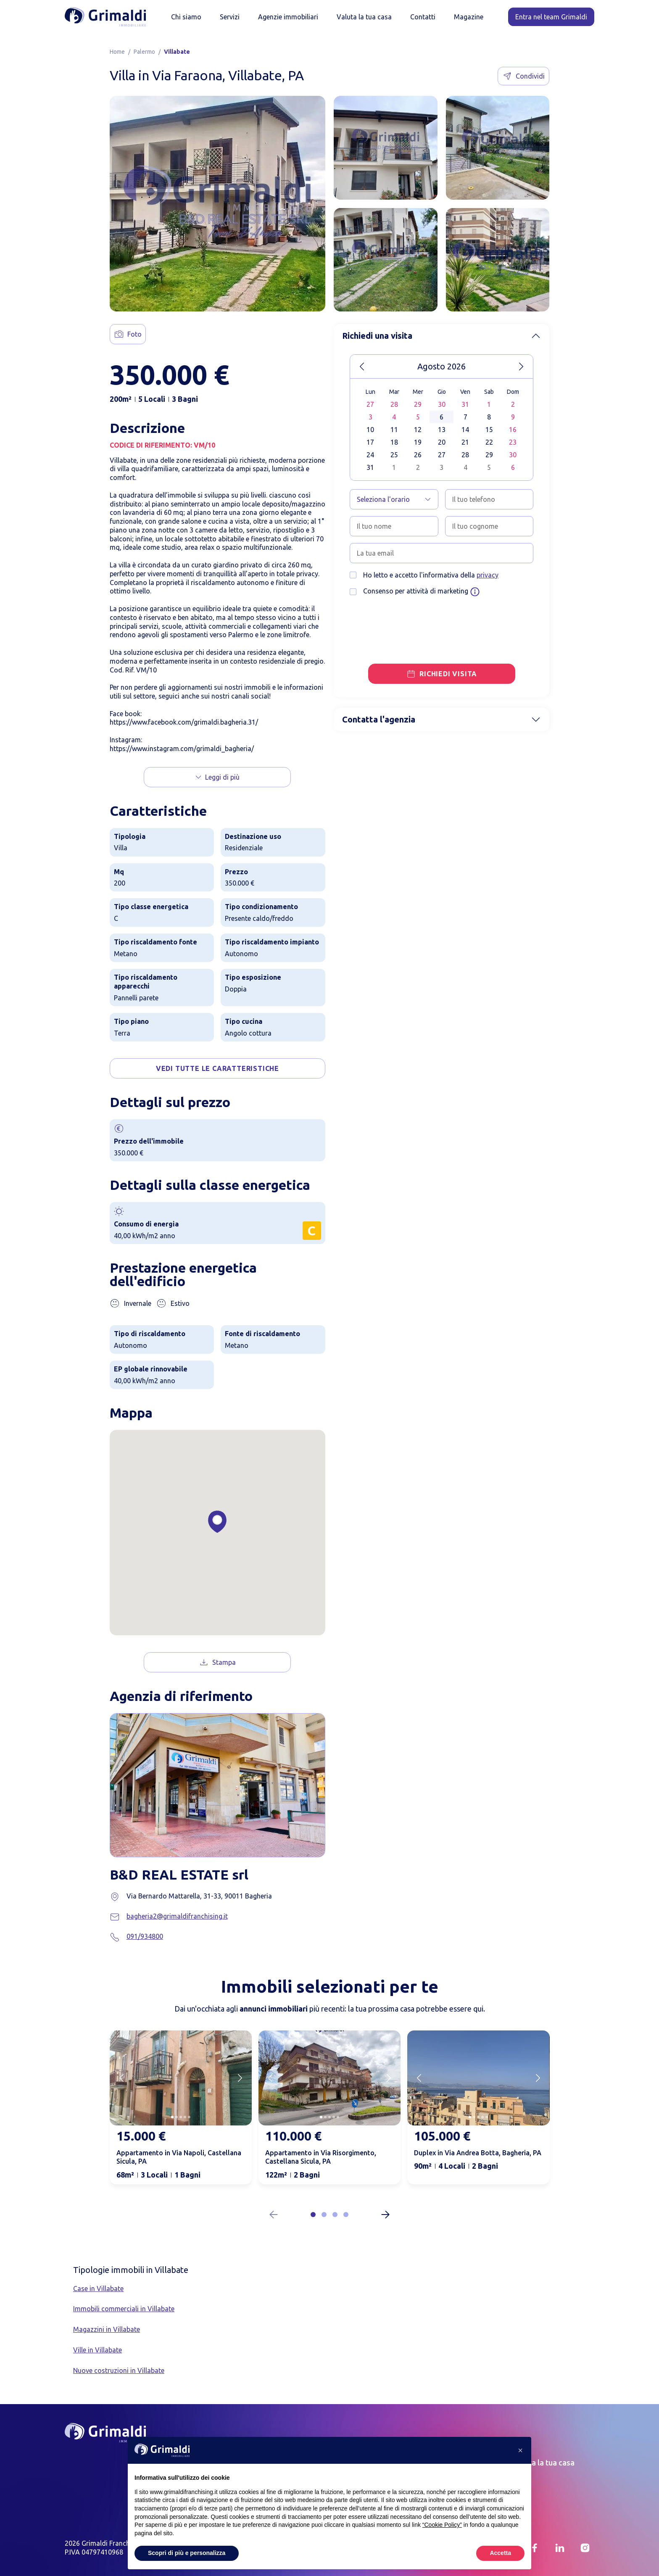  Describe the element at coordinates (118, 2370) in the screenshot. I see `Nuove costruzioni in Villabate` at that location.